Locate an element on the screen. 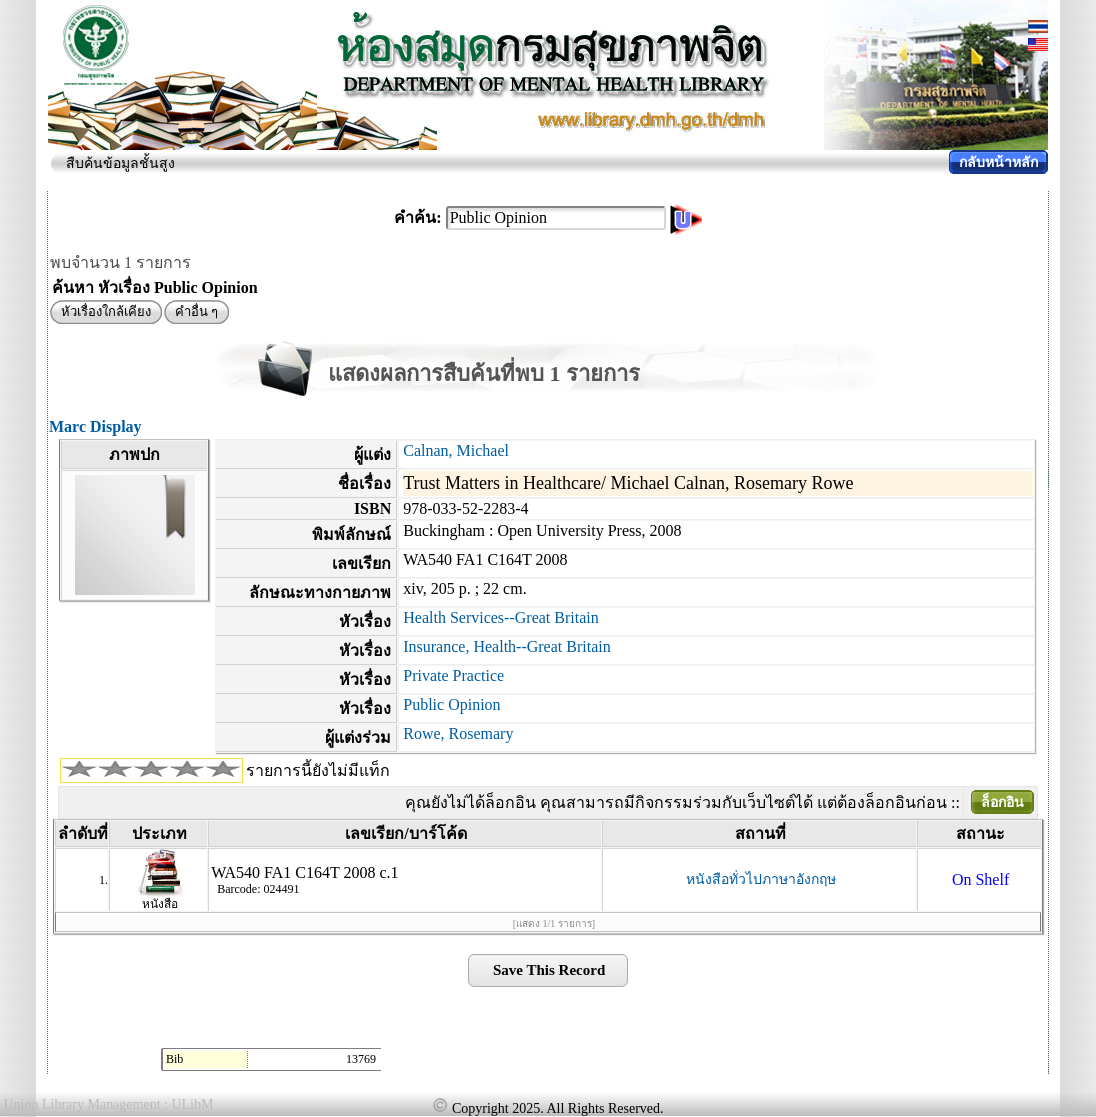 The height and width of the screenshot is (1117, 1096). กลับหน้าหลัก is located at coordinates (998, 162).